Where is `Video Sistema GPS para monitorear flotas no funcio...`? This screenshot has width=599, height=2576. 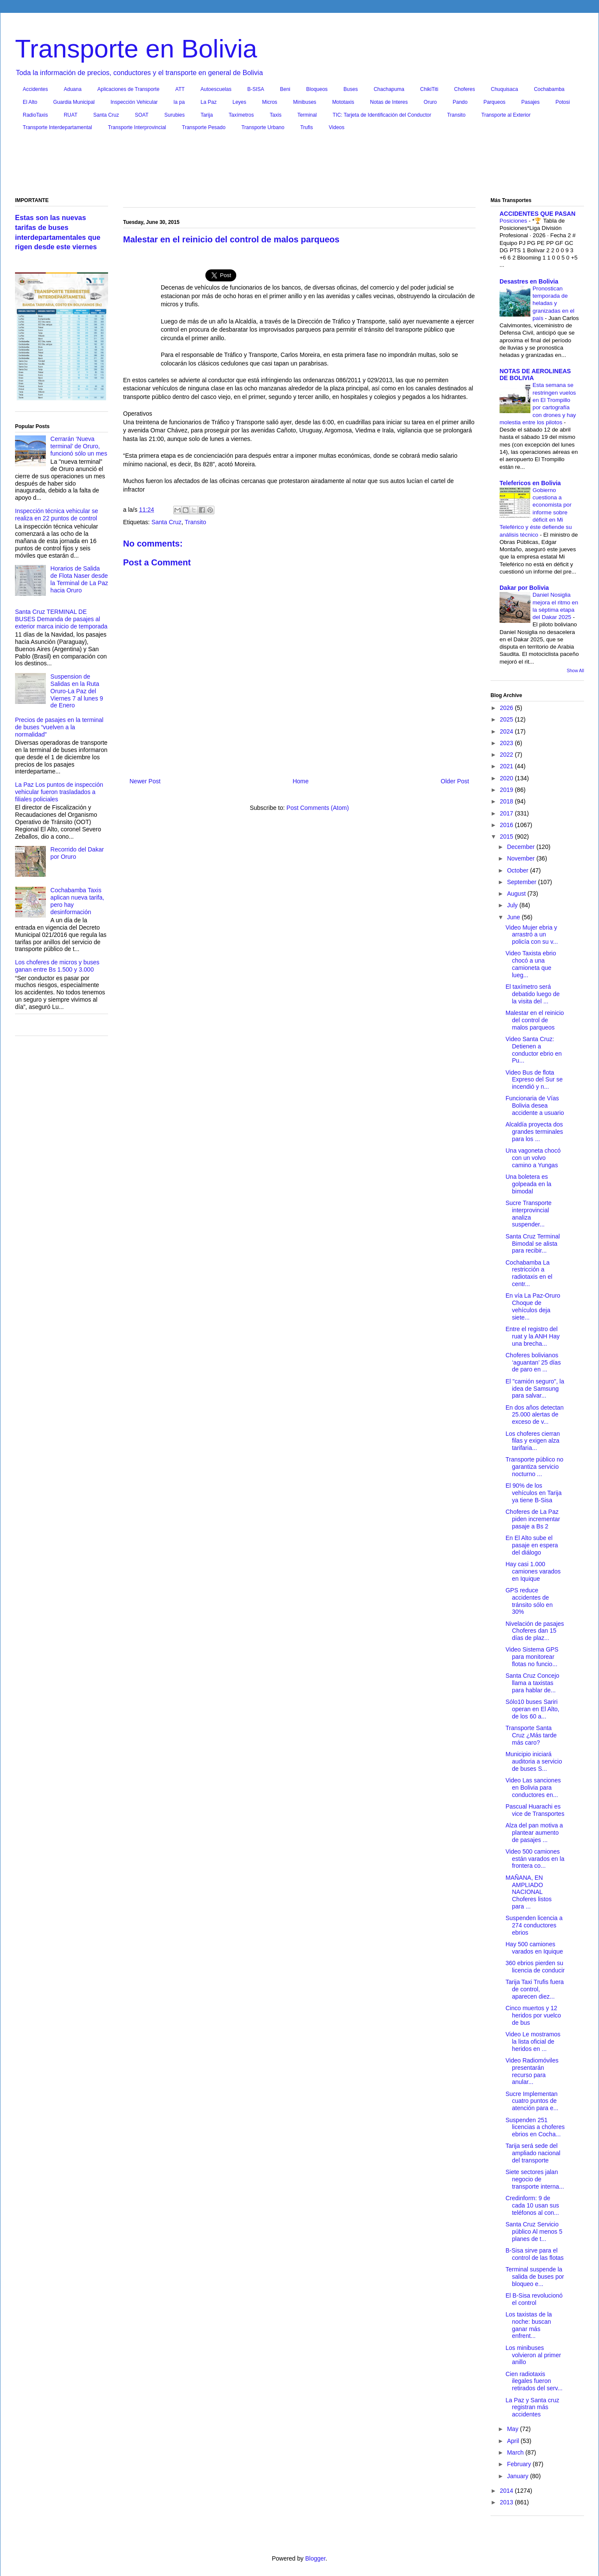
Video Sistema GPS para monitorear flotas no funcio... is located at coordinates (532, 1656).